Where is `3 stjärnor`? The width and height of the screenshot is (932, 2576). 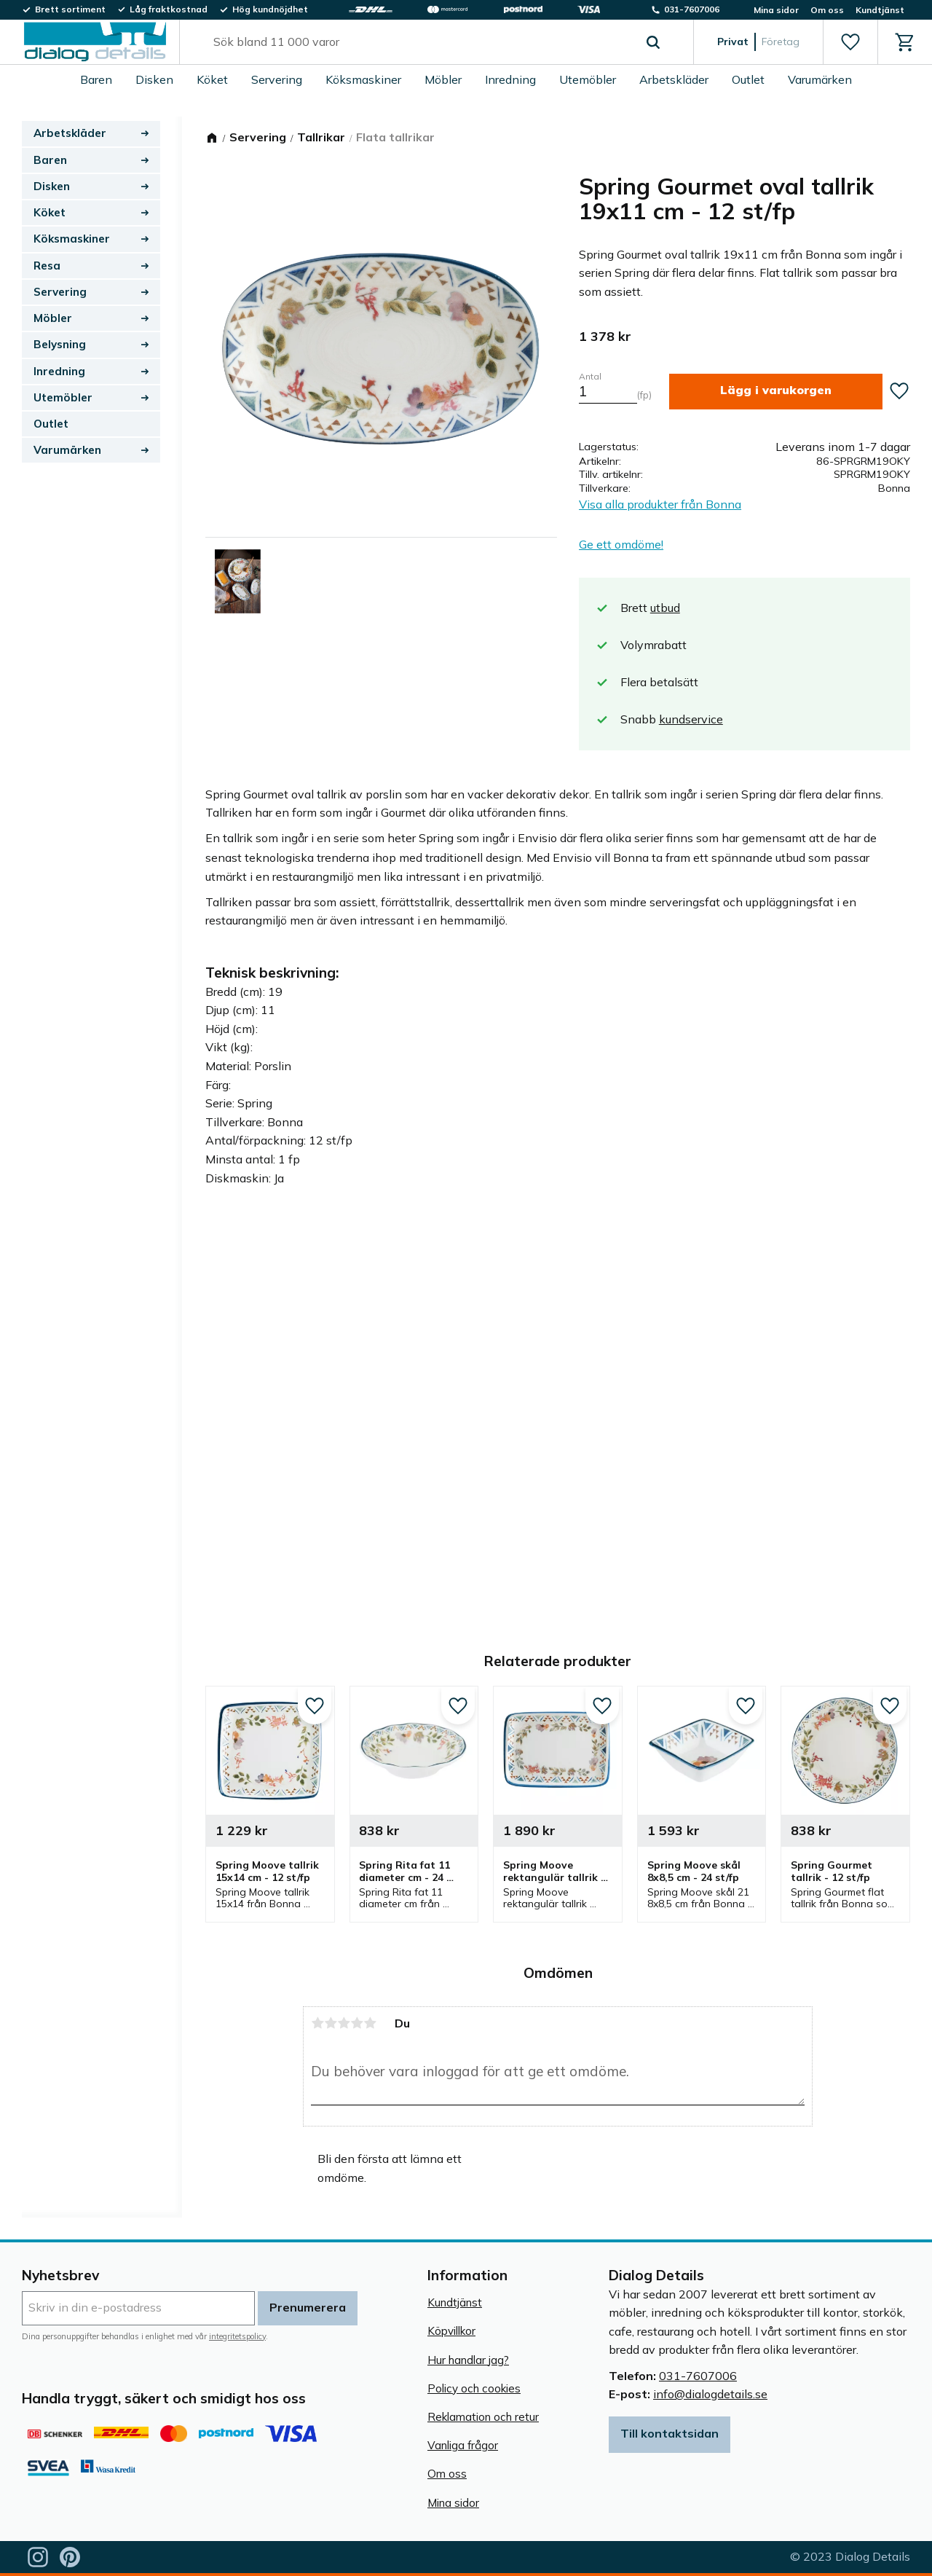
3 stjärnor is located at coordinates (343, 2023).